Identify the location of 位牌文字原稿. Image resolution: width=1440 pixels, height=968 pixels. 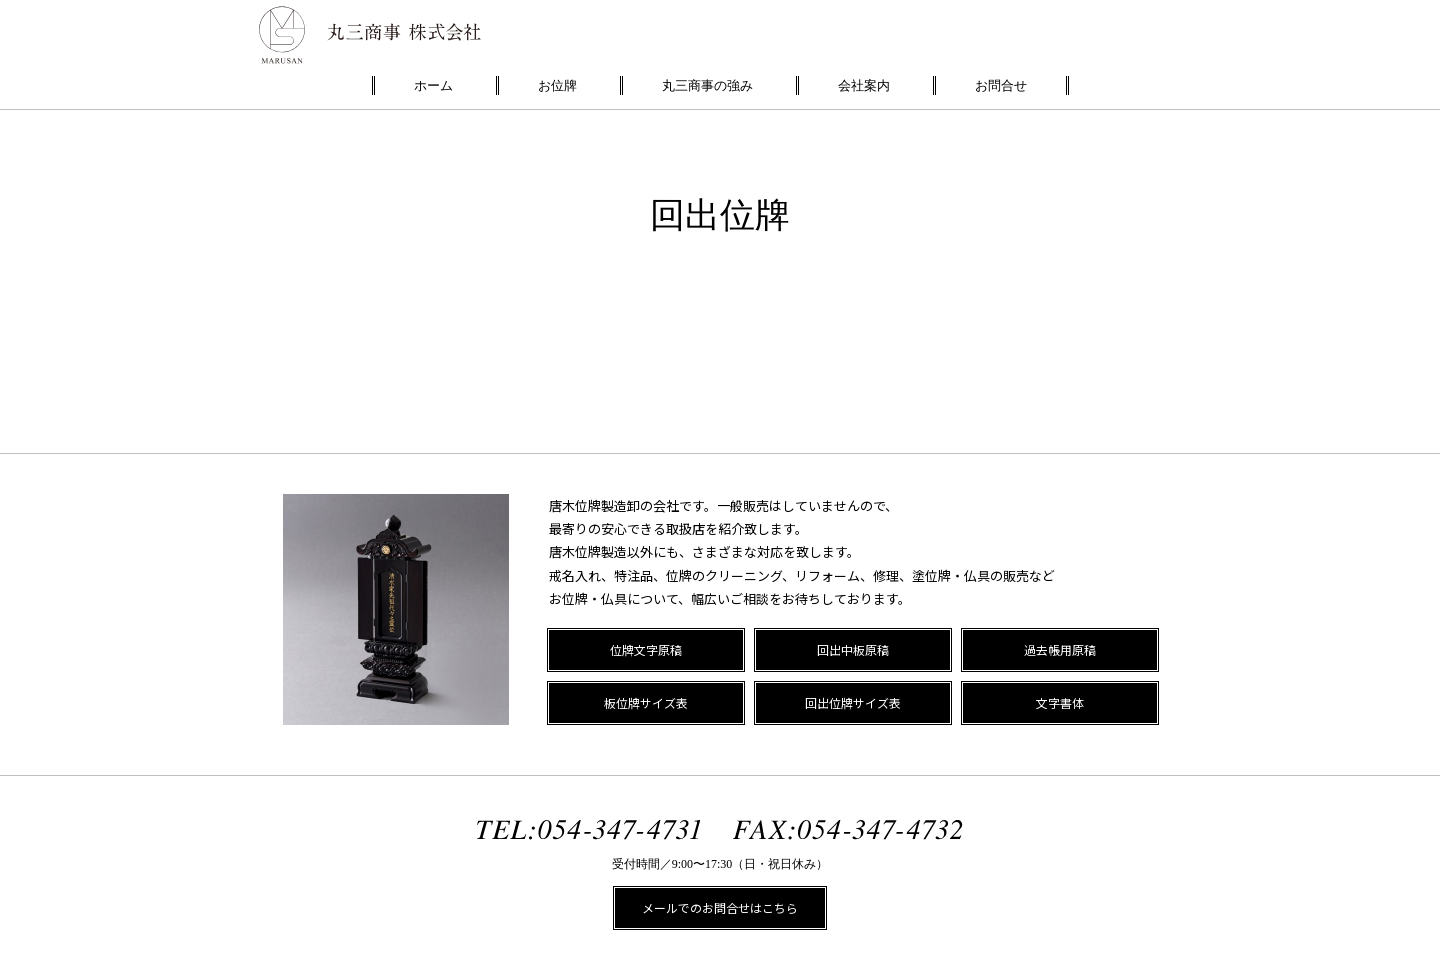
(646, 649).